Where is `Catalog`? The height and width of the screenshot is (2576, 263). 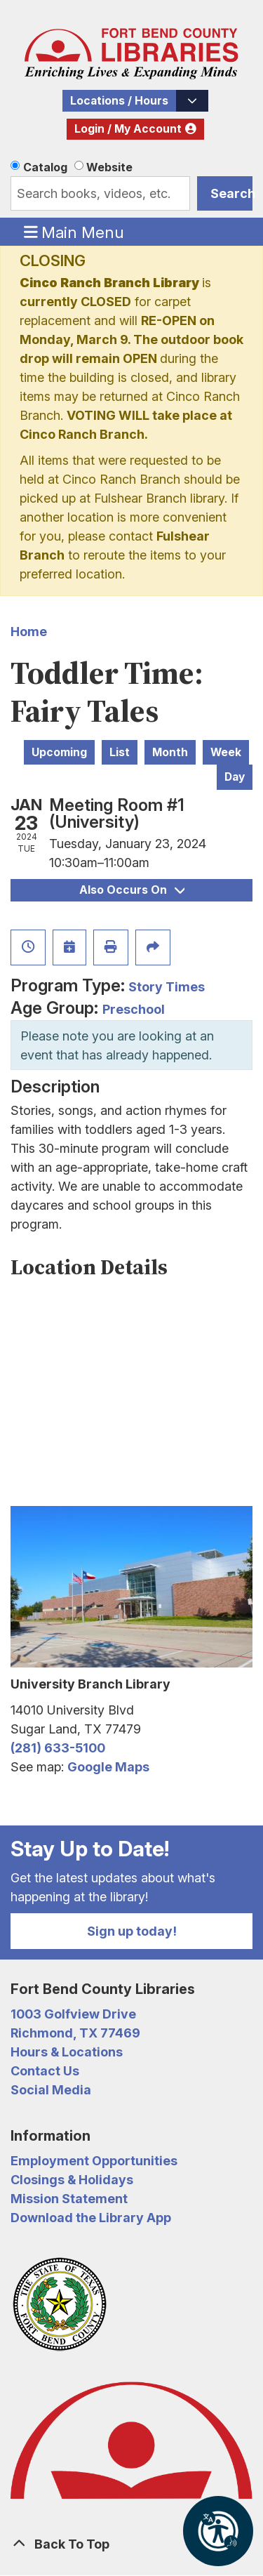
Catalog is located at coordinates (45, 167).